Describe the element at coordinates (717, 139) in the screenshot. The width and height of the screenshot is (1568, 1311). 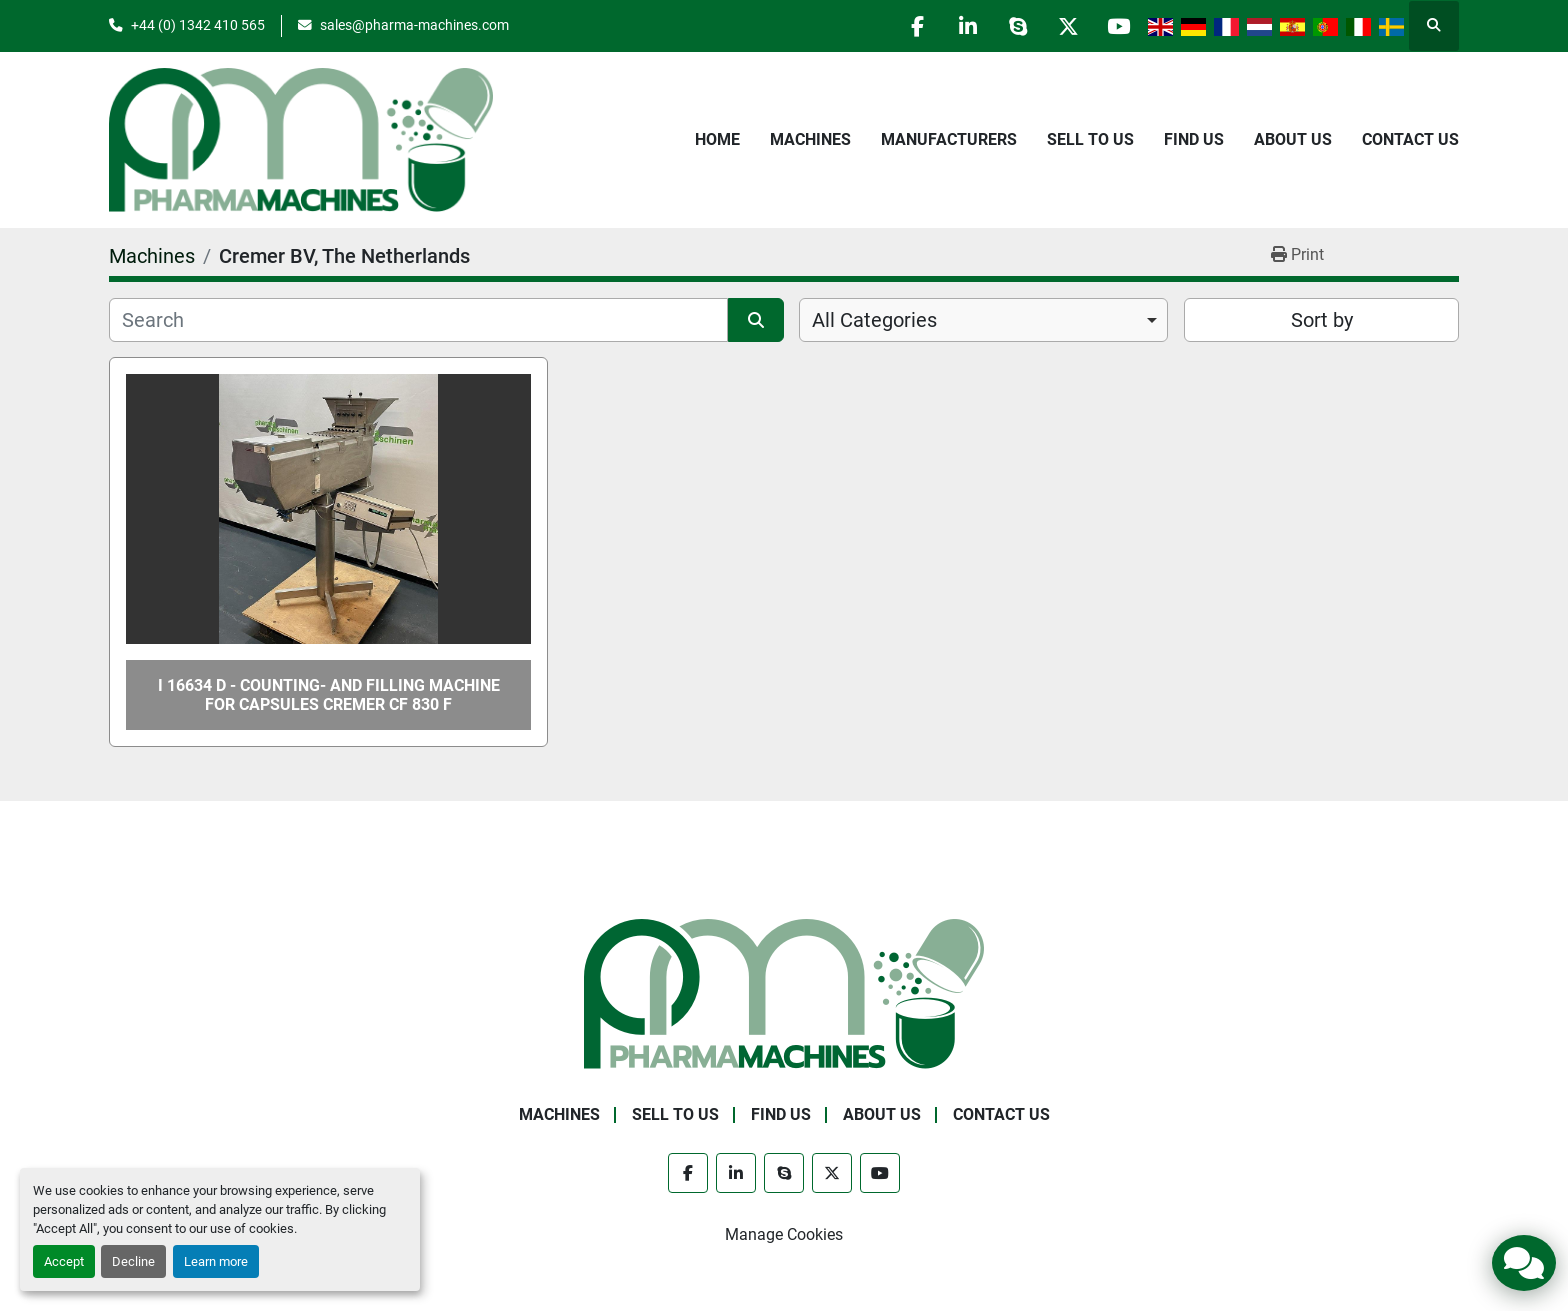
I see `Home` at that location.